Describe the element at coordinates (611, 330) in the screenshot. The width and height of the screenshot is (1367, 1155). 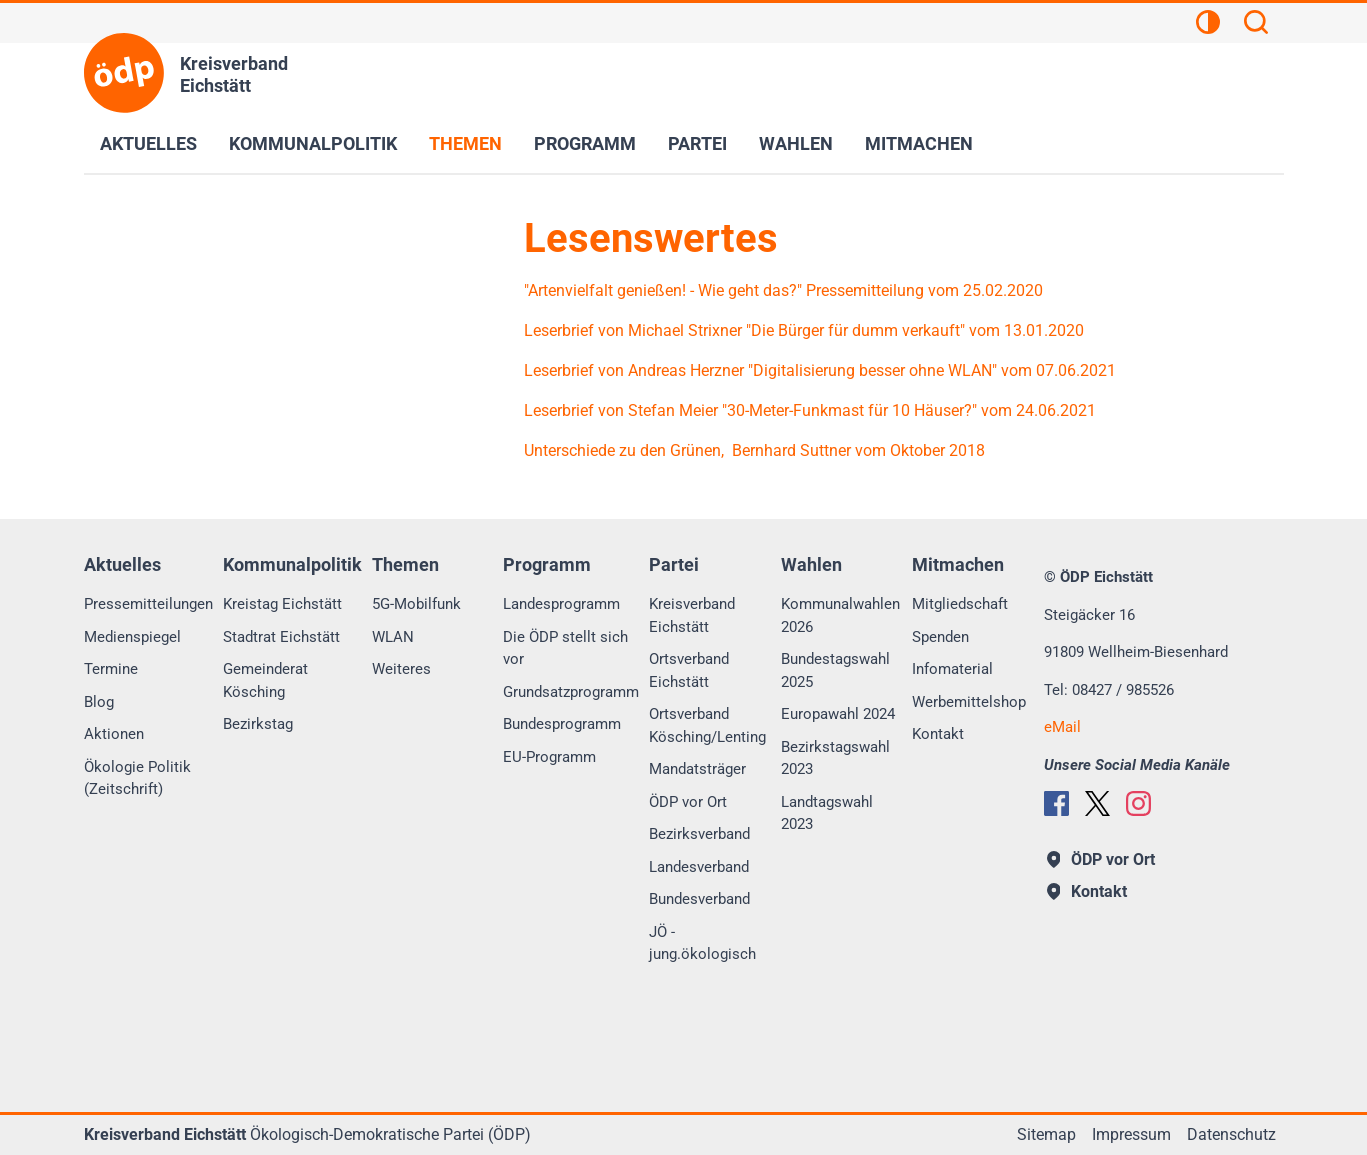
I see `Leserbrief von Michael S` at that location.